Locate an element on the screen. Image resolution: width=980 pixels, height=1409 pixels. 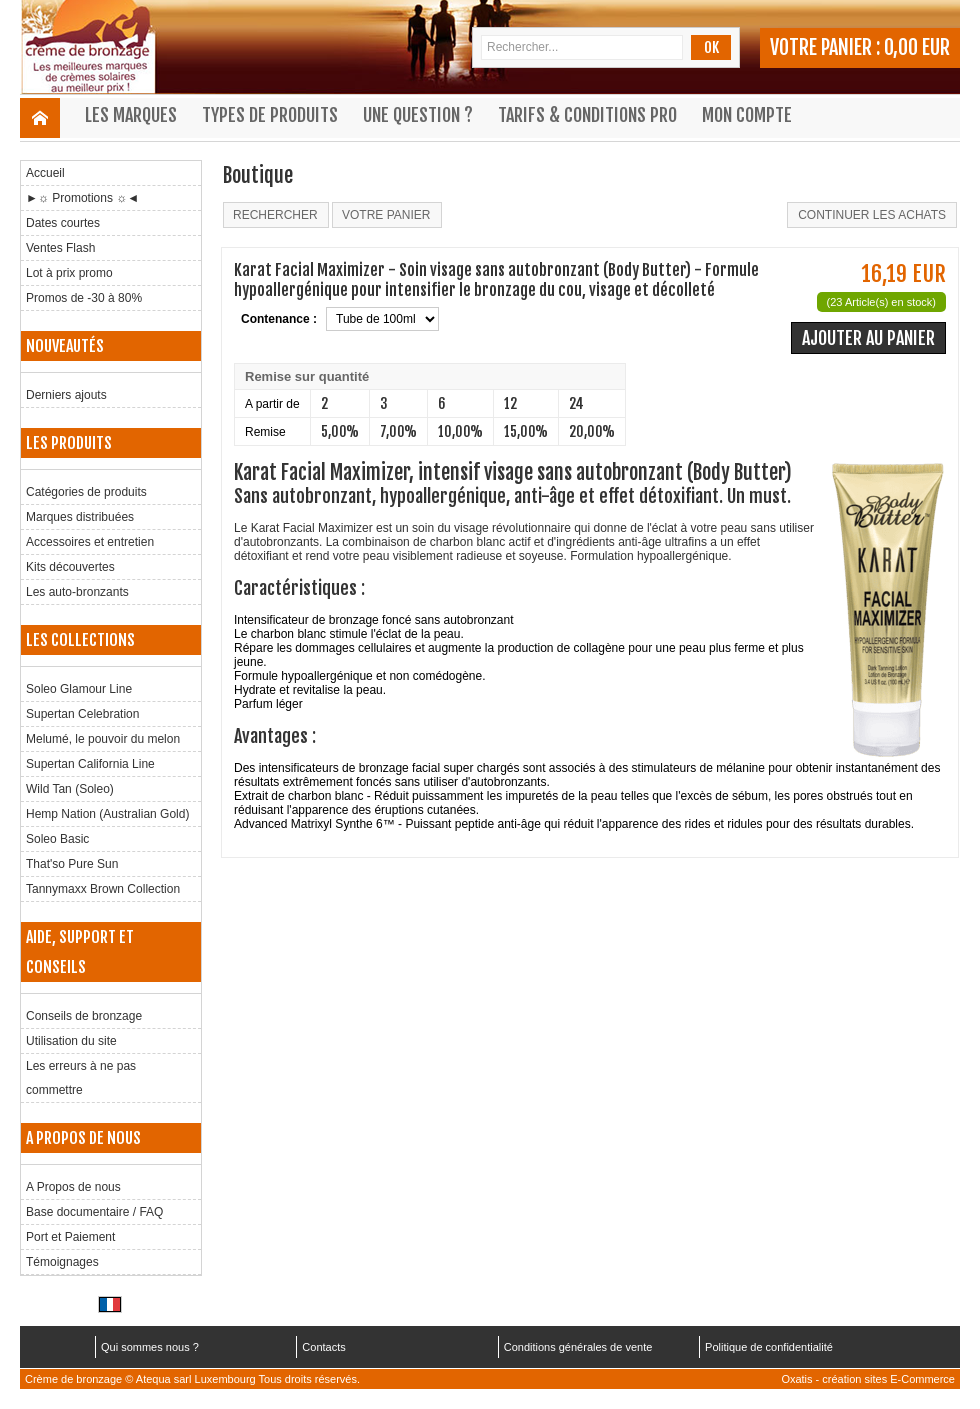
Une question ? is located at coordinates (418, 115).